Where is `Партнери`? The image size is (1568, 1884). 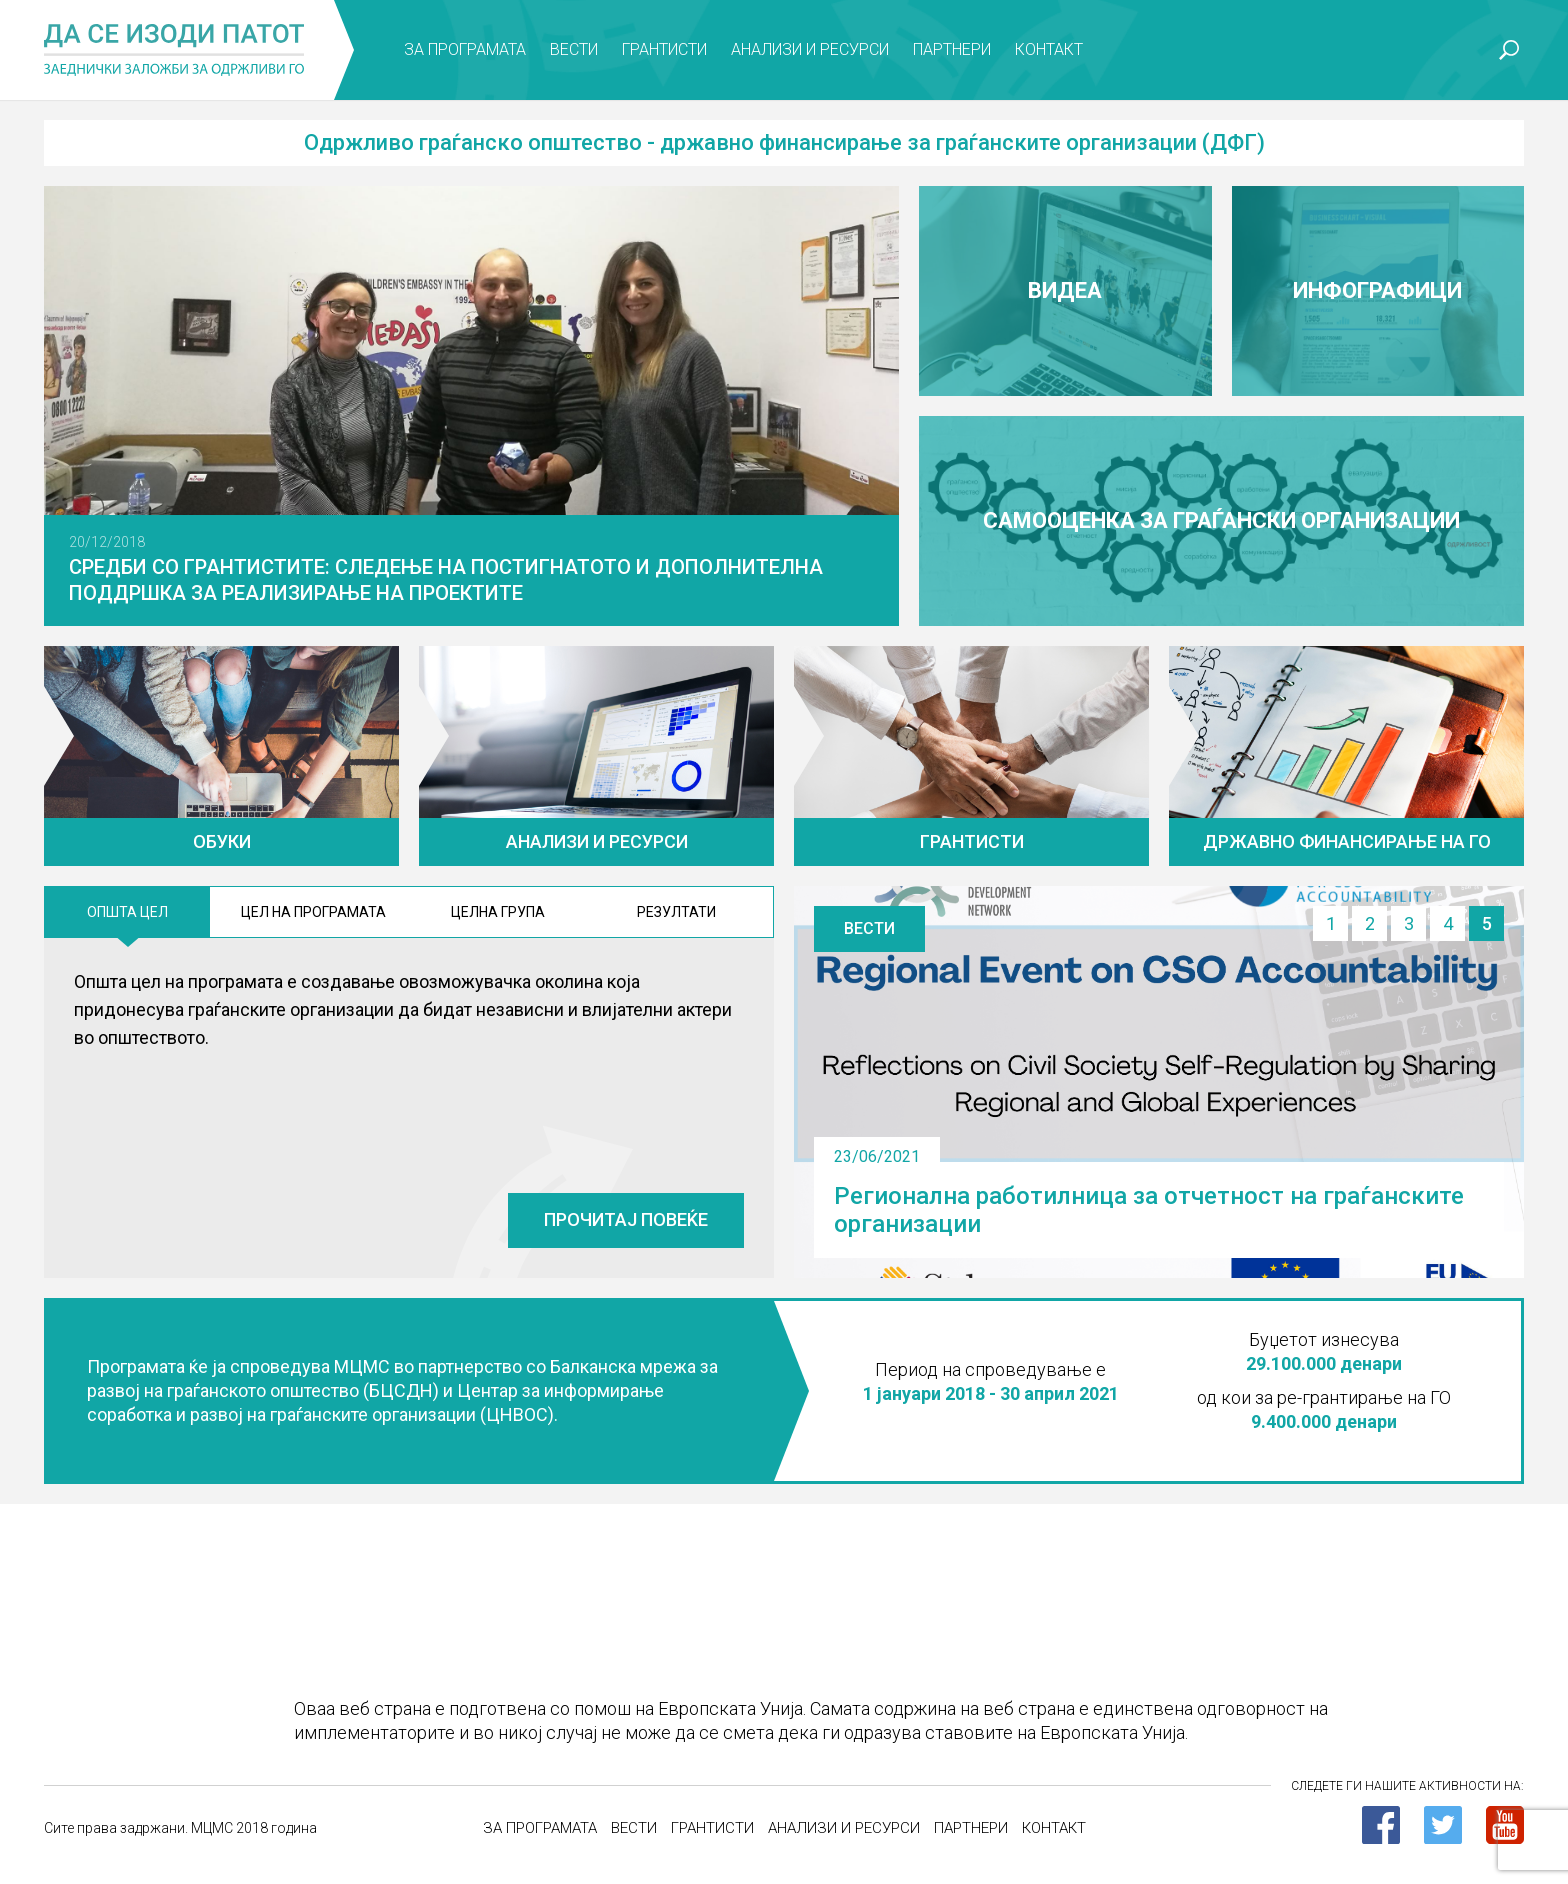
Партнери is located at coordinates (952, 49).